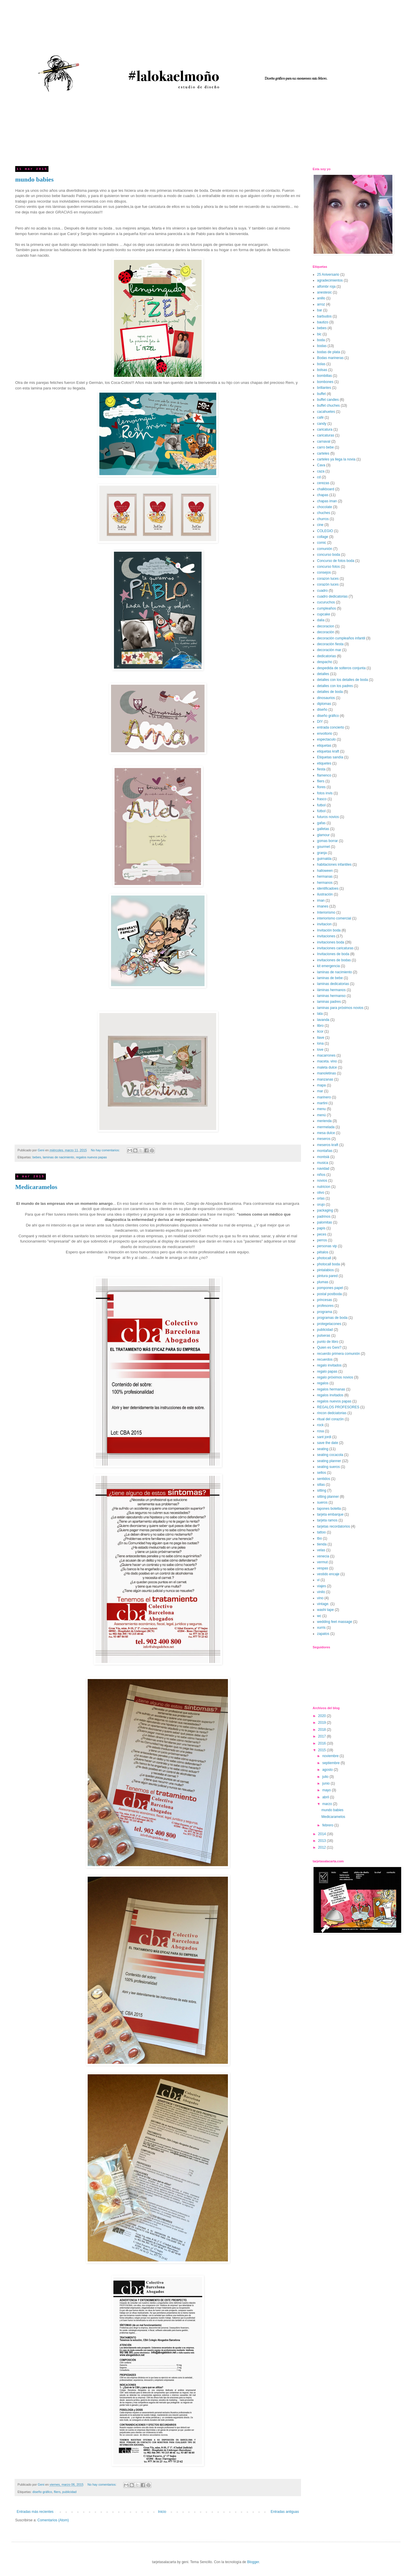 The width and height of the screenshot is (412, 2576). I want to click on dalia, so click(320, 620).